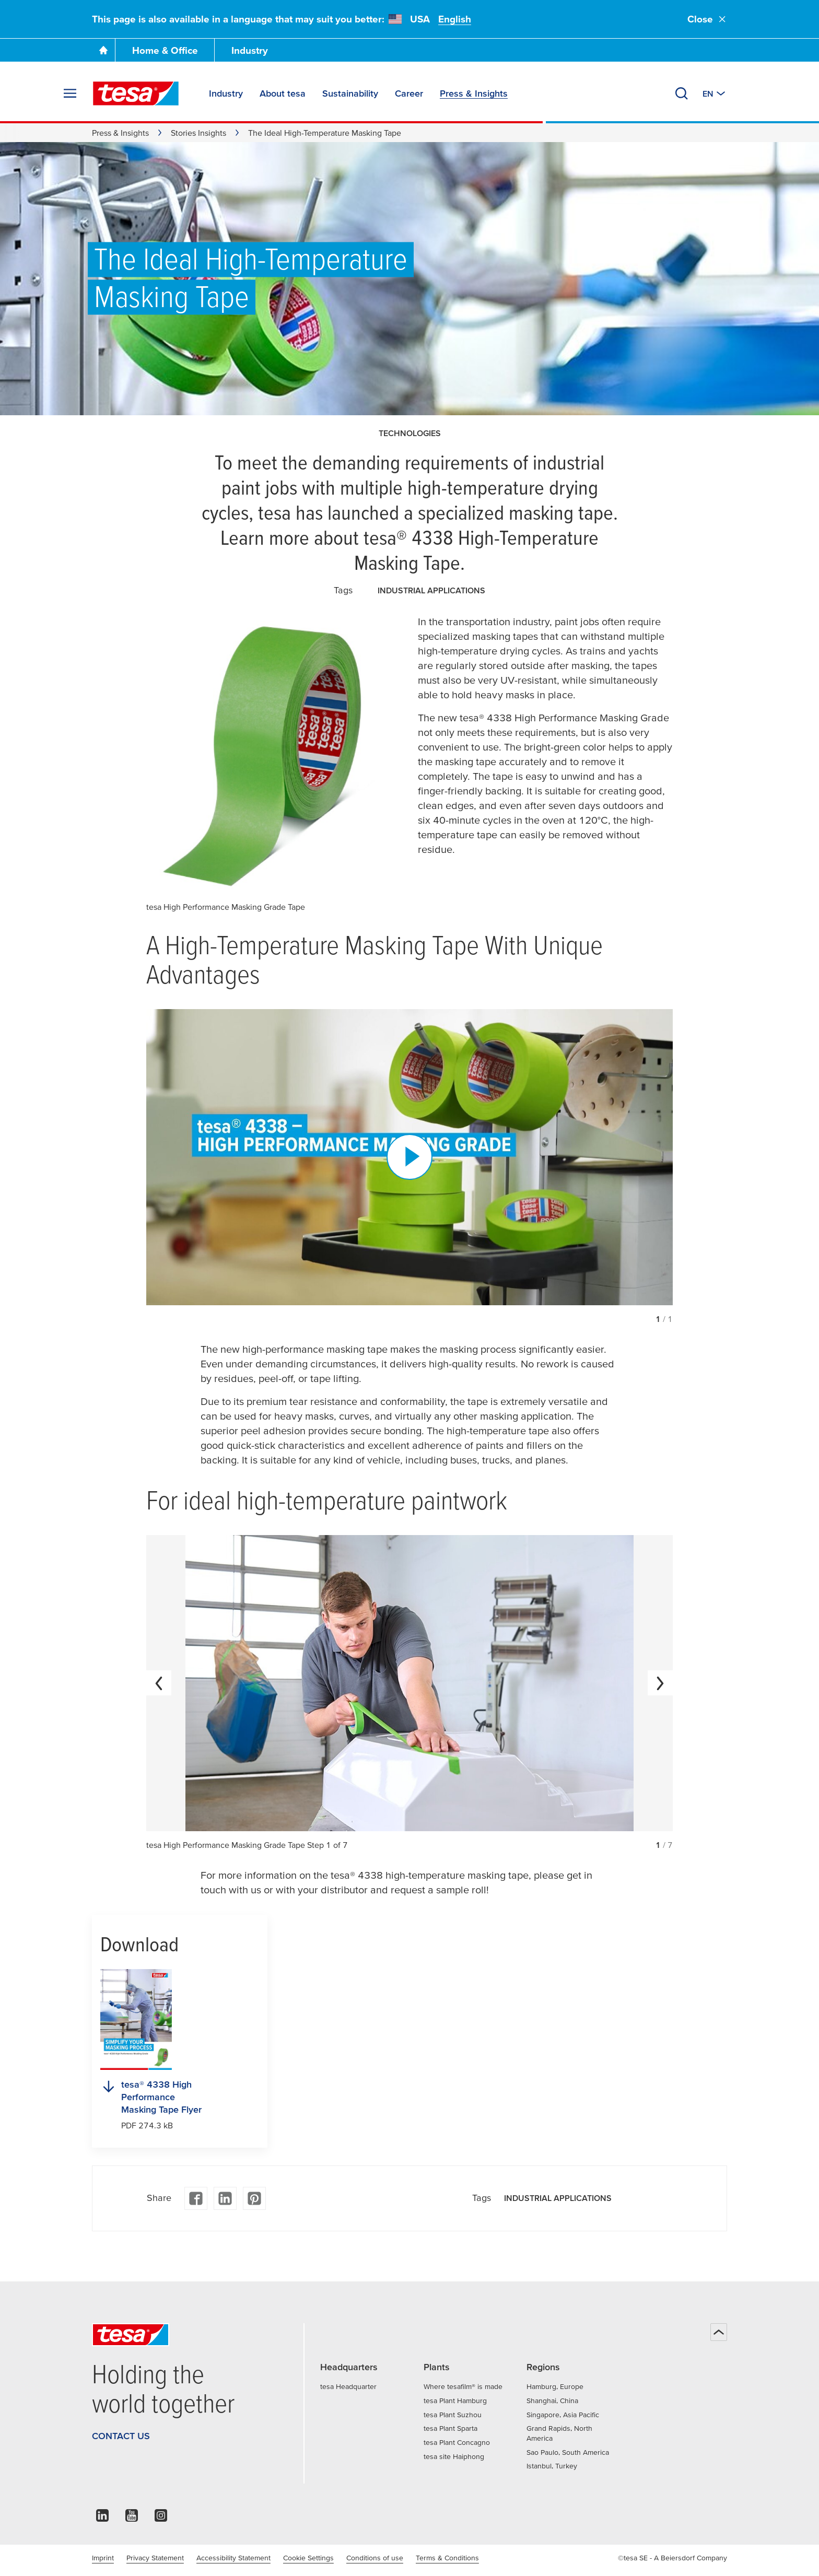  Describe the element at coordinates (155, 2558) in the screenshot. I see `Privacy Statement` at that location.